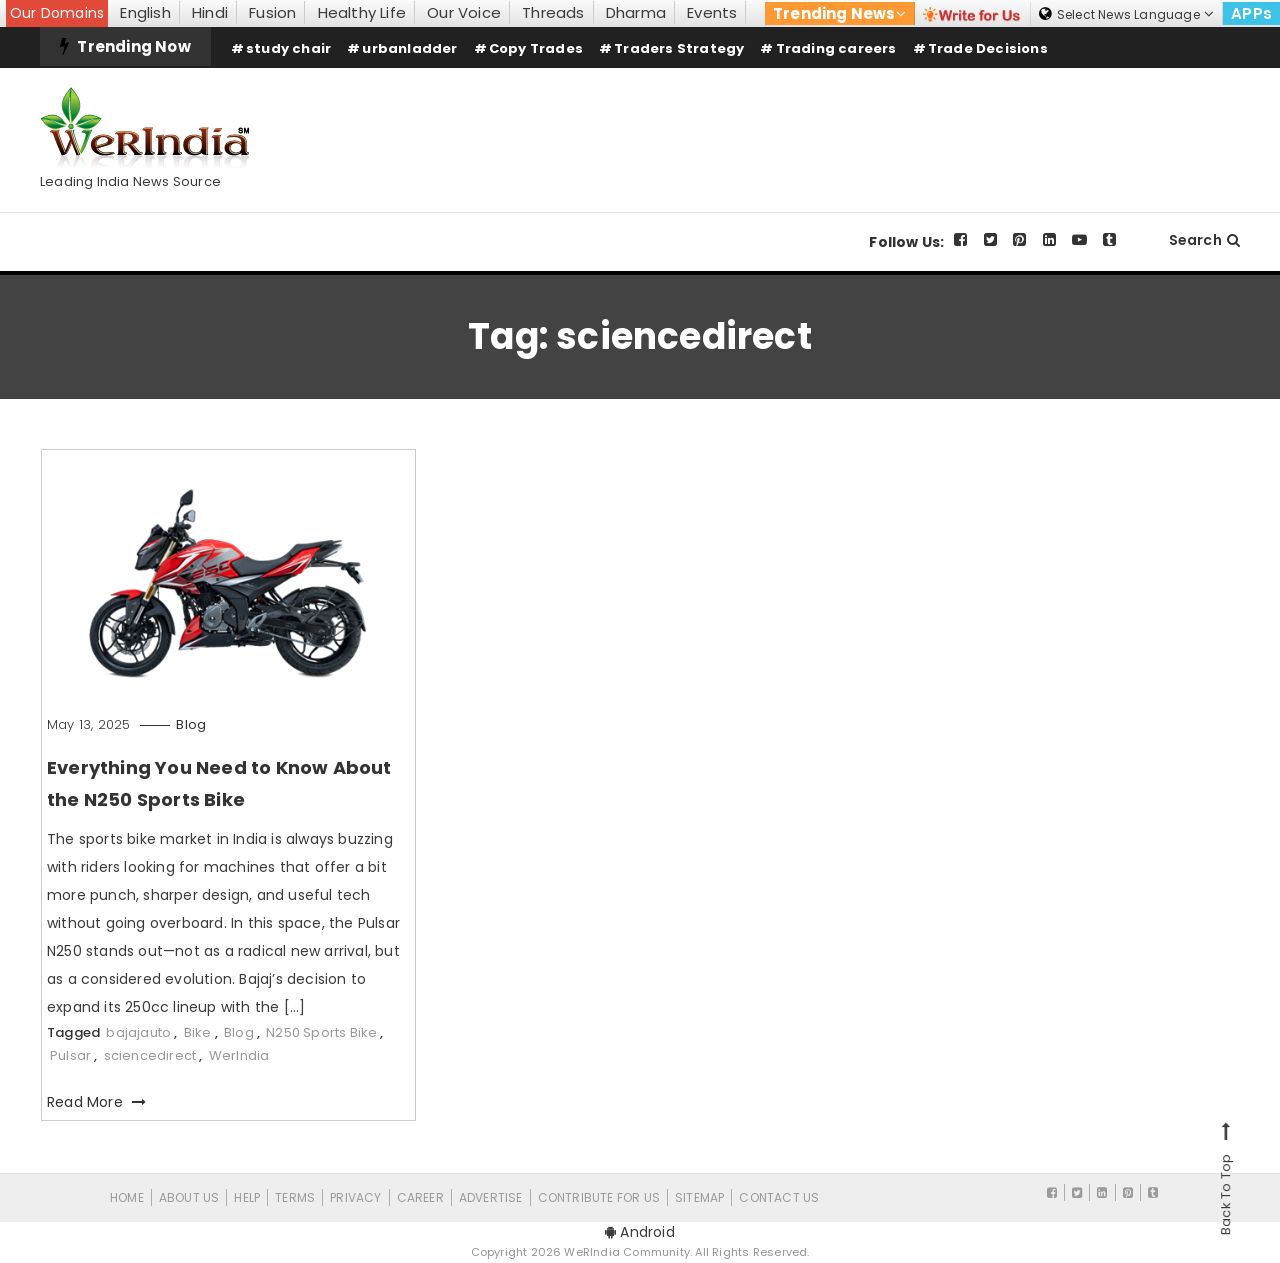  Describe the element at coordinates (295, 1197) in the screenshot. I see `Terms` at that location.